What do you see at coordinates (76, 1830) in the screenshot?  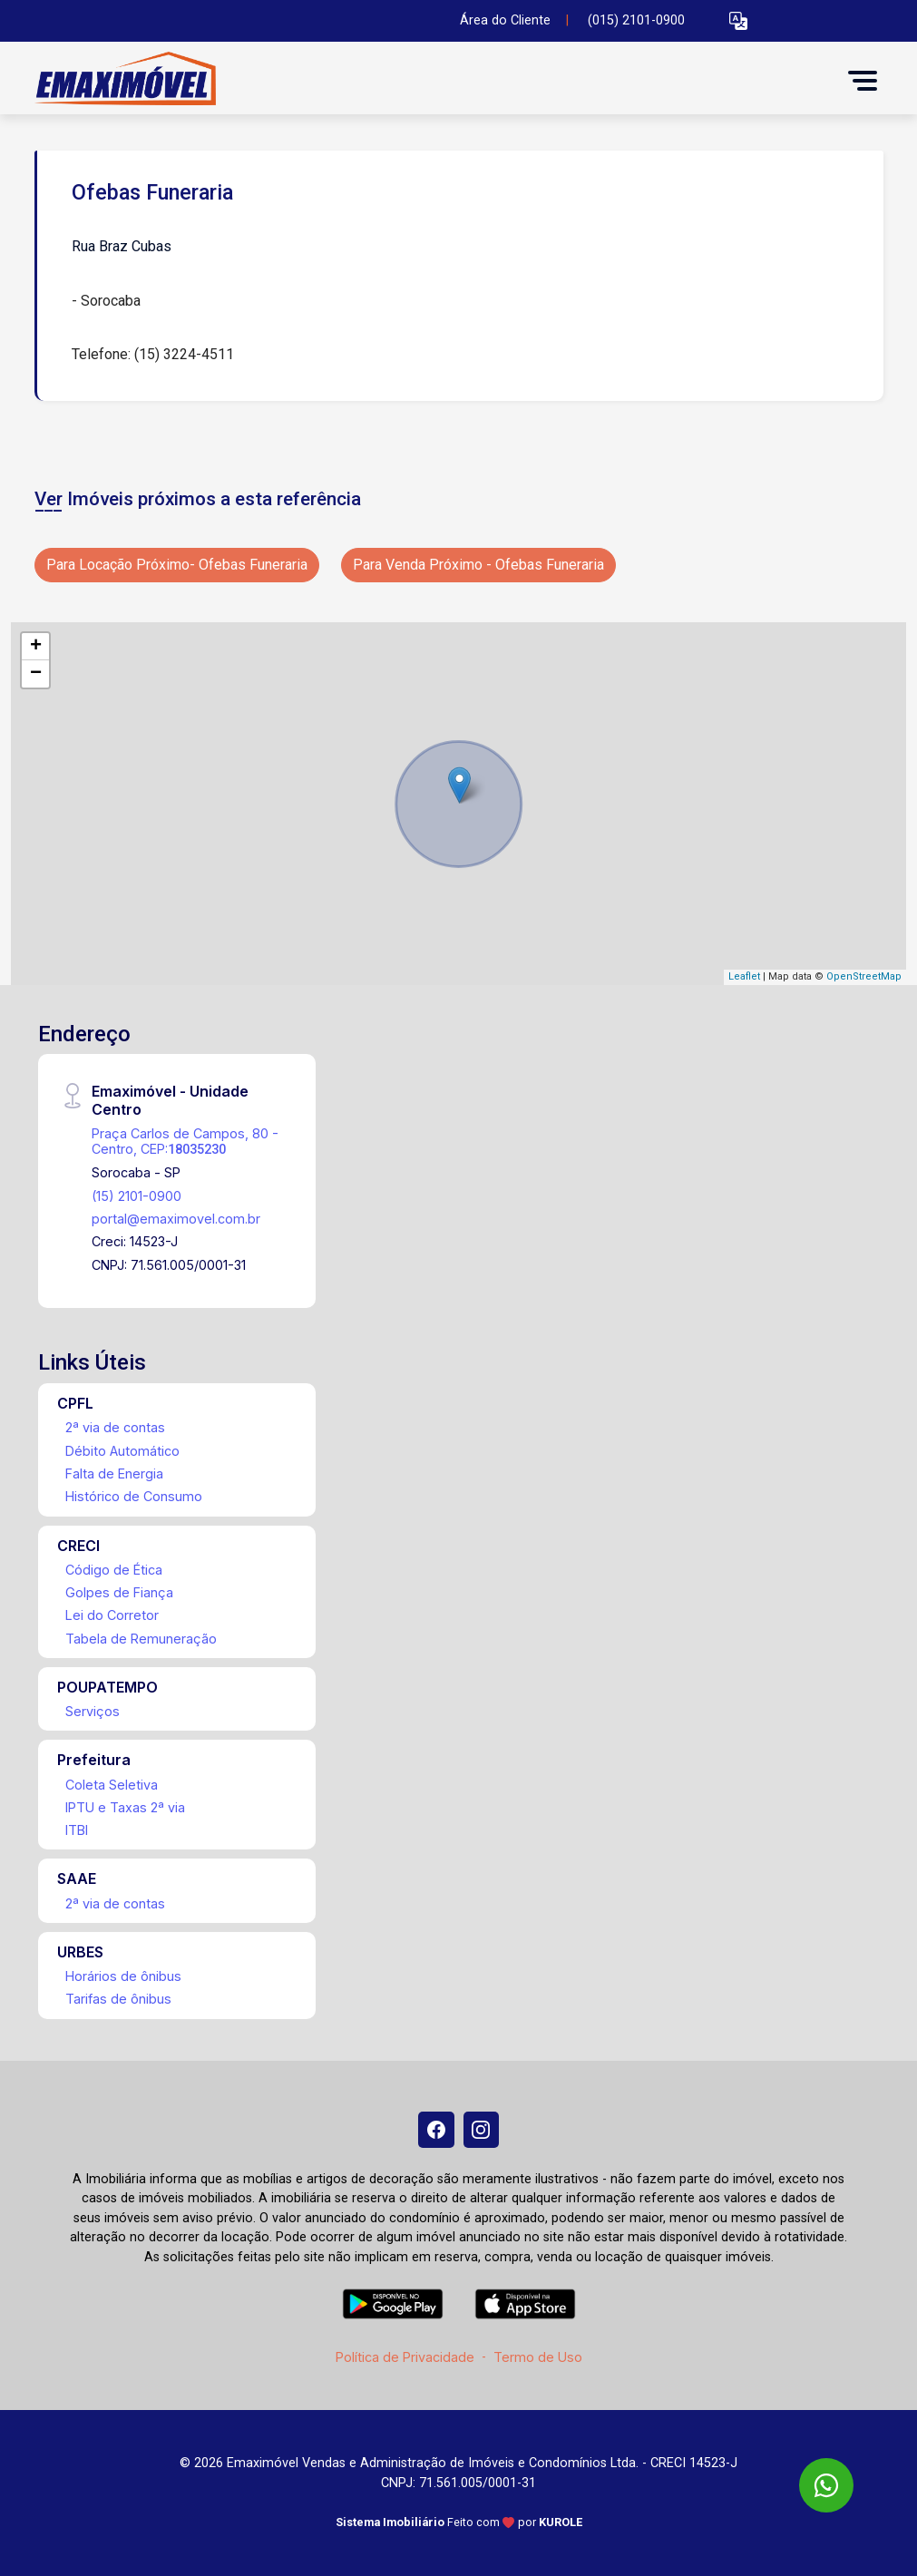 I see `ITBI` at bounding box center [76, 1830].